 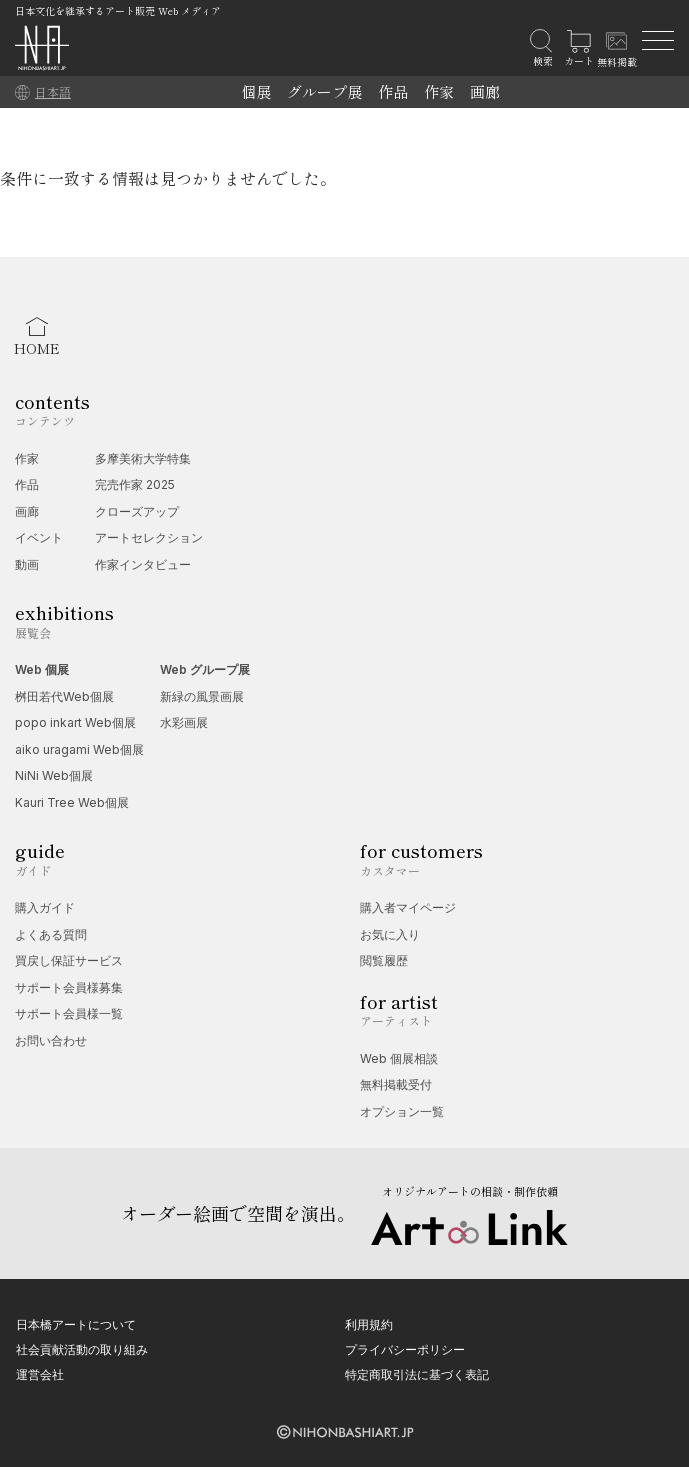 What do you see at coordinates (485, 91) in the screenshot?
I see `画廊` at bounding box center [485, 91].